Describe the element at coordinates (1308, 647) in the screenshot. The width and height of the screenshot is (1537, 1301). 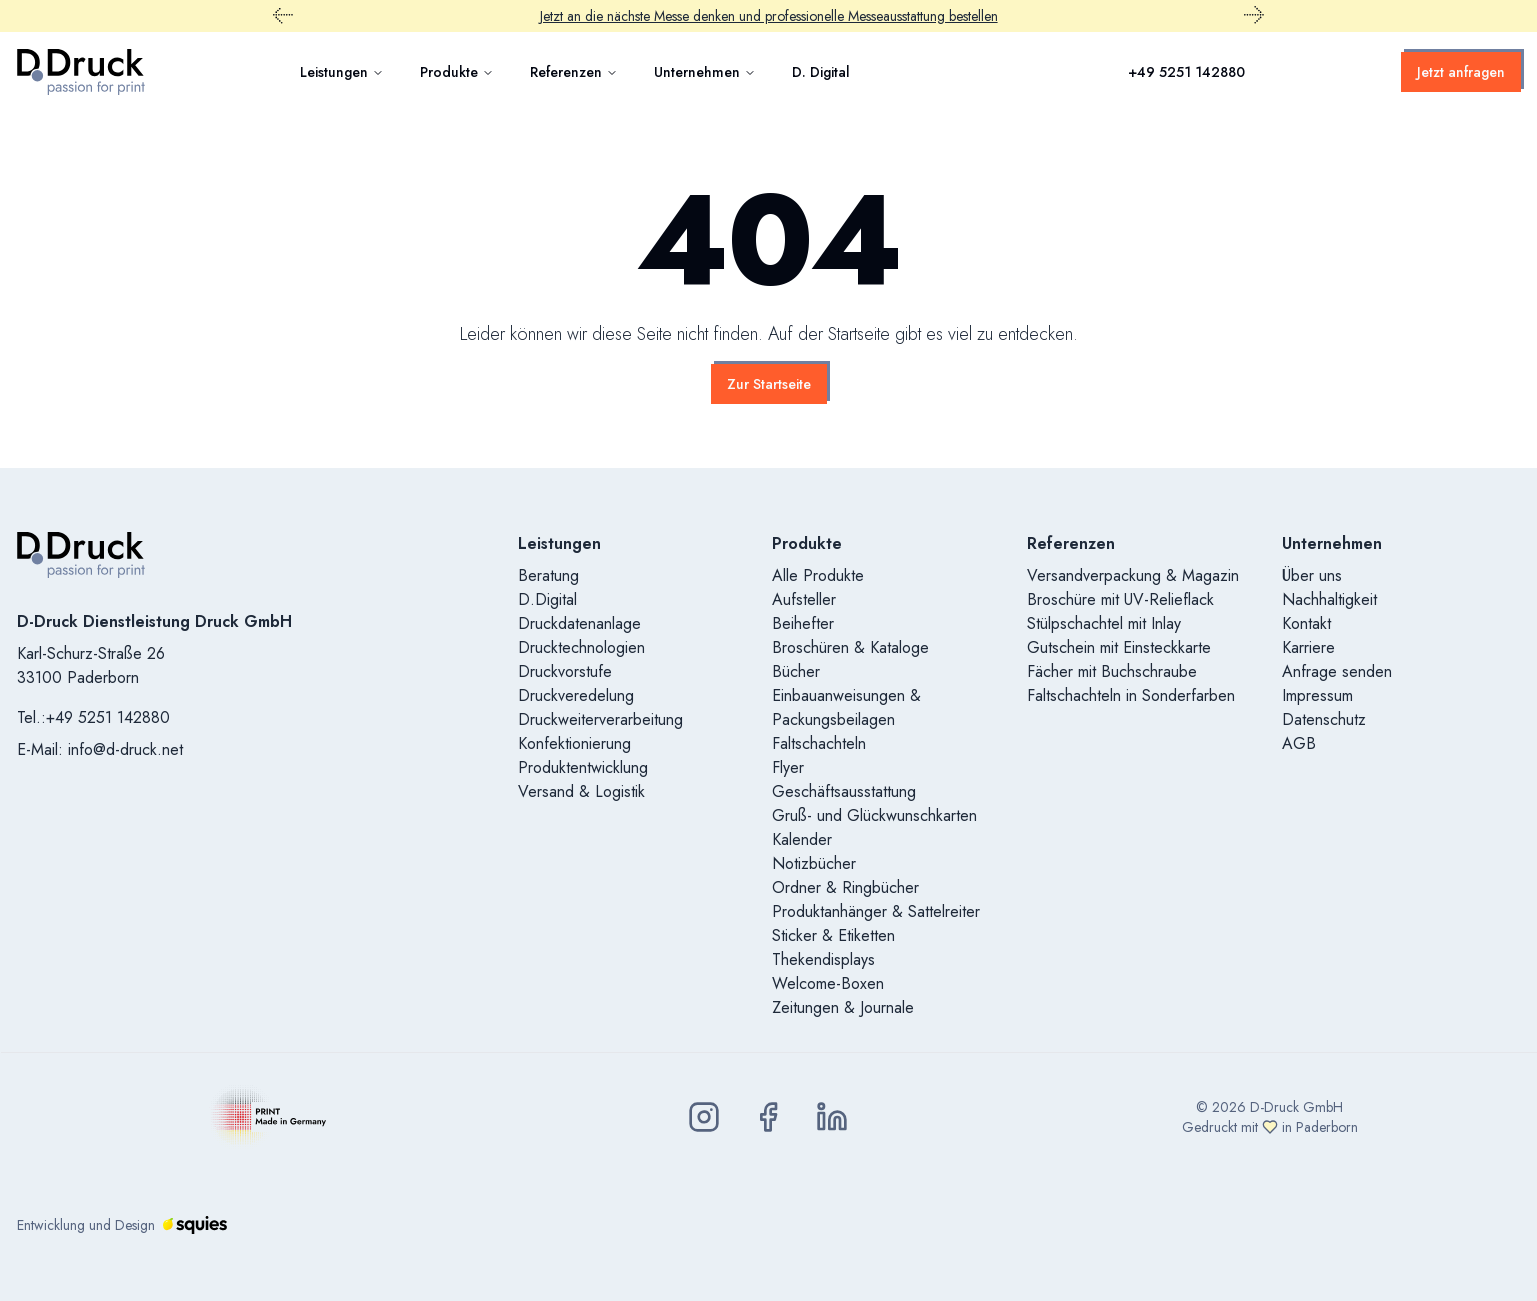
I see `Karriere` at that location.